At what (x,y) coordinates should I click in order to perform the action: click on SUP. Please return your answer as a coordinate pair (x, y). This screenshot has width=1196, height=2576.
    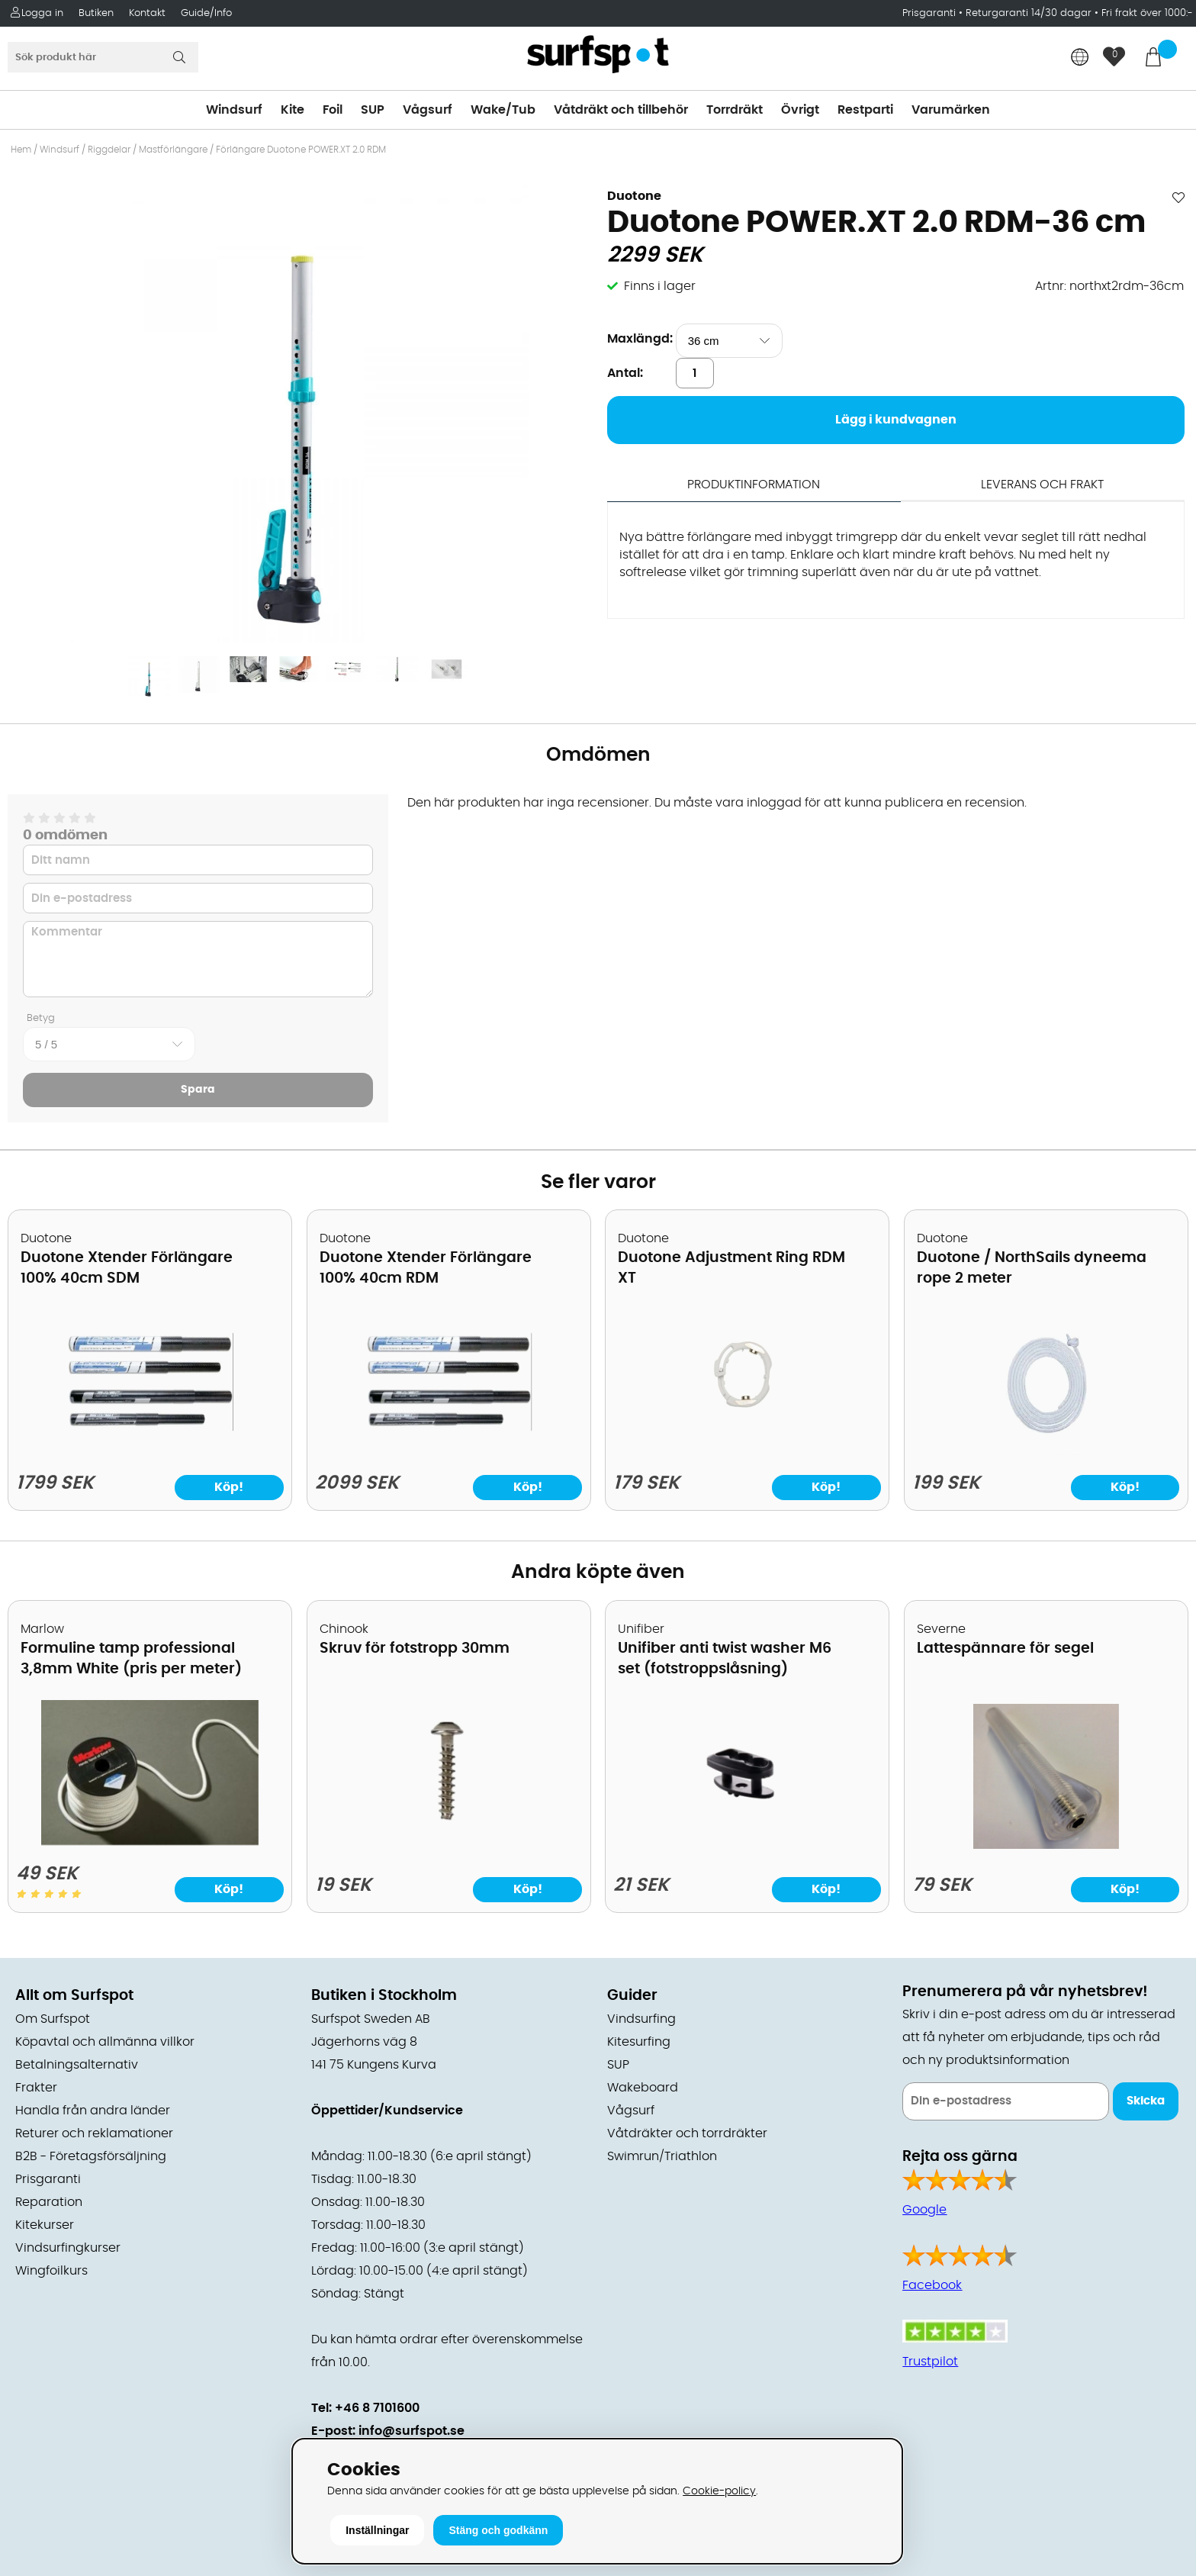
    Looking at the image, I should click on (372, 110).